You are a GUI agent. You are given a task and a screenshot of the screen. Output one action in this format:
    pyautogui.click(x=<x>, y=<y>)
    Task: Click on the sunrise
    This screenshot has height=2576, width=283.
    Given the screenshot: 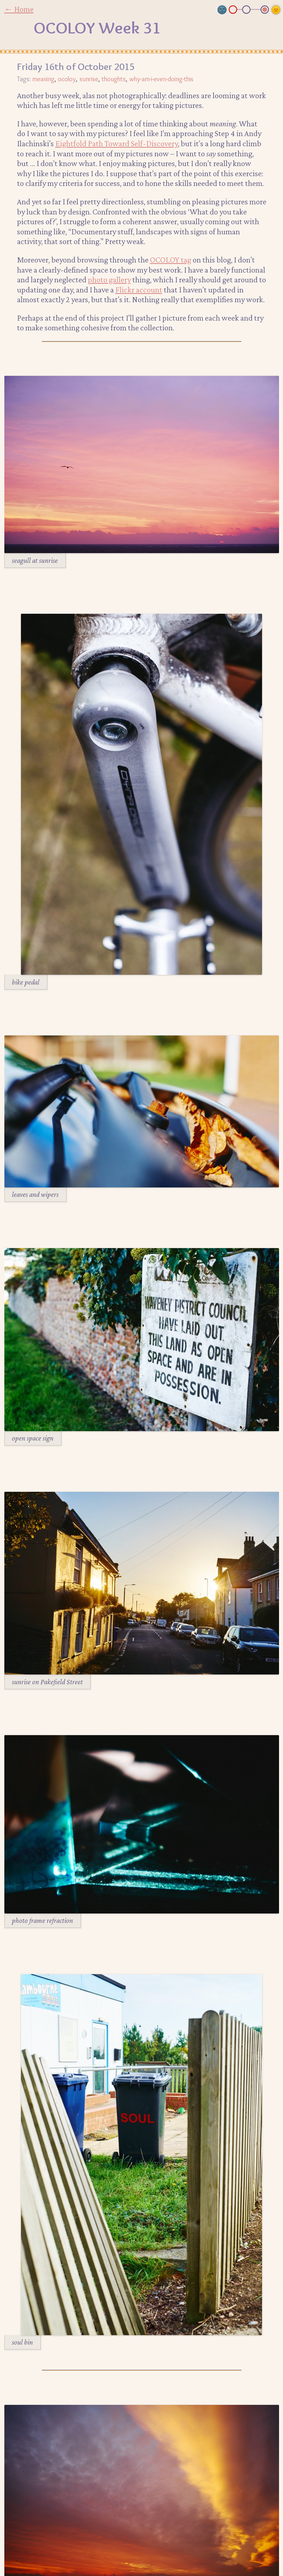 What is the action you would take?
    pyautogui.click(x=89, y=79)
    